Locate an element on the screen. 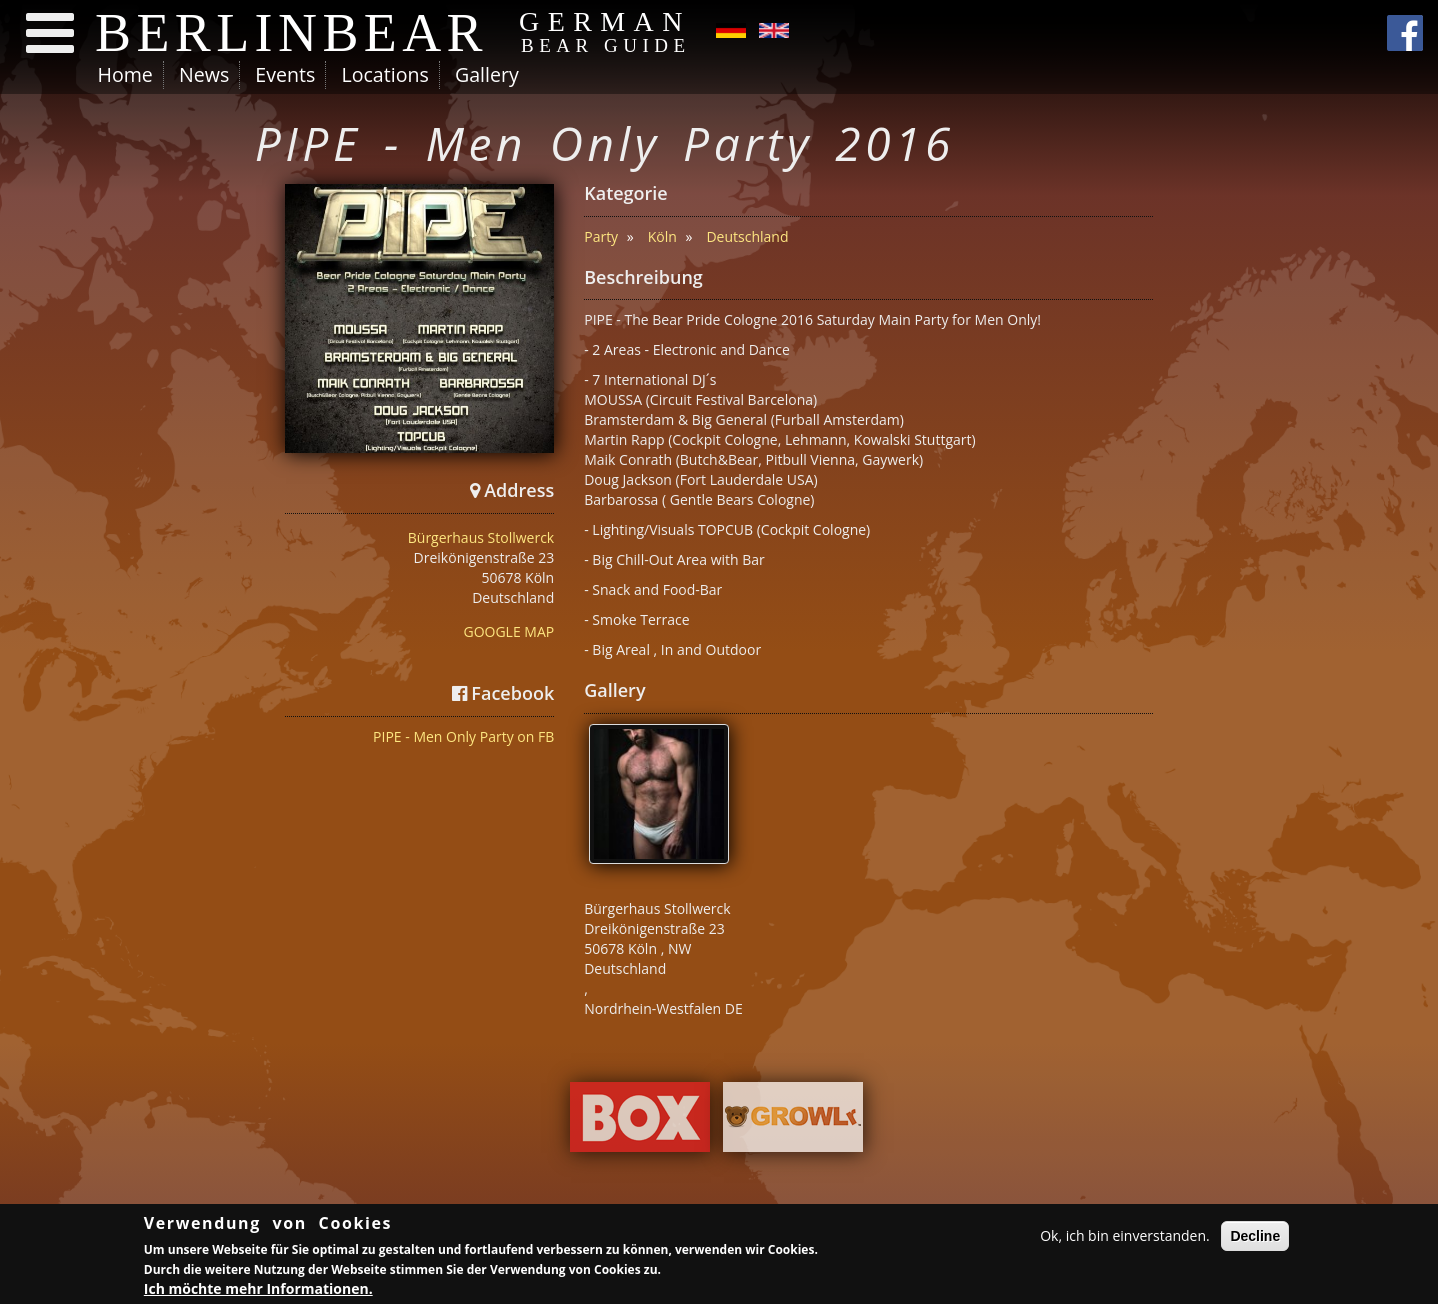  Köln is located at coordinates (662, 236).